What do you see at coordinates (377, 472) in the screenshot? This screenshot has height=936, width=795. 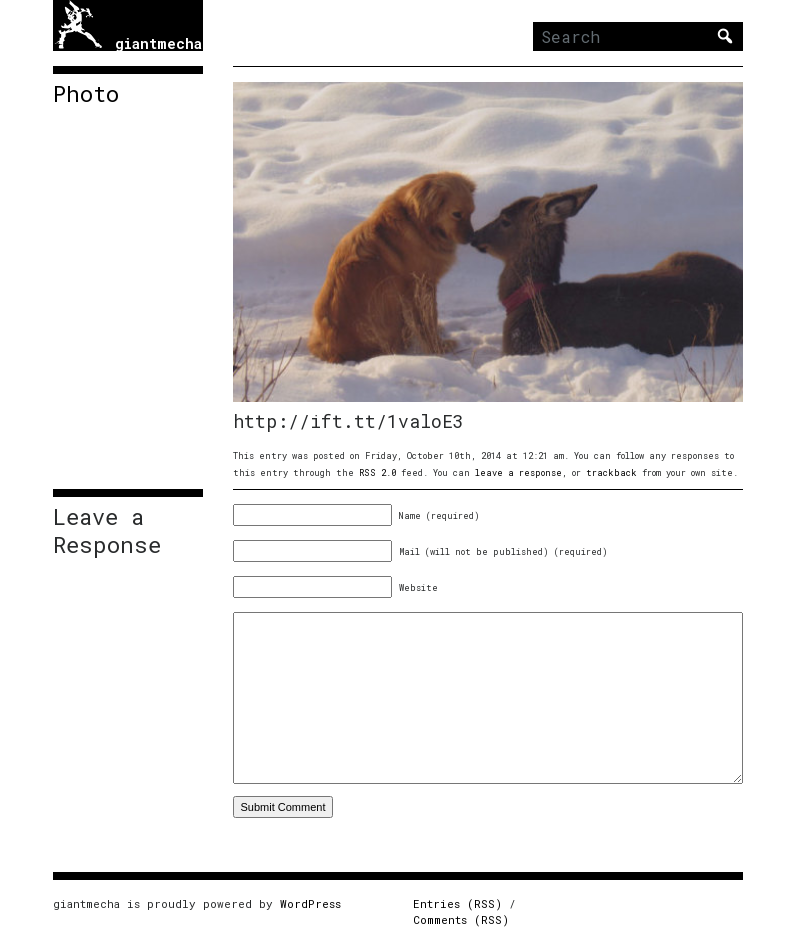 I see `RSS 2.0` at bounding box center [377, 472].